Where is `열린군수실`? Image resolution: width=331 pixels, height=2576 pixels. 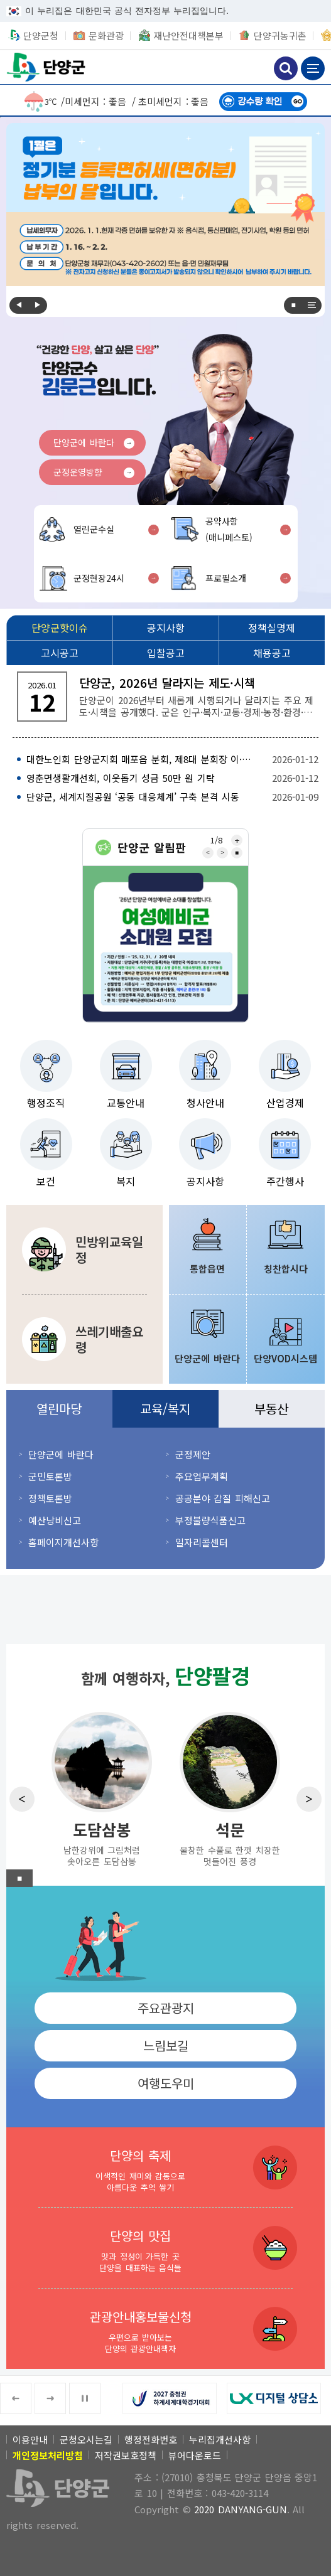
열린군수실 is located at coordinates (93, 529).